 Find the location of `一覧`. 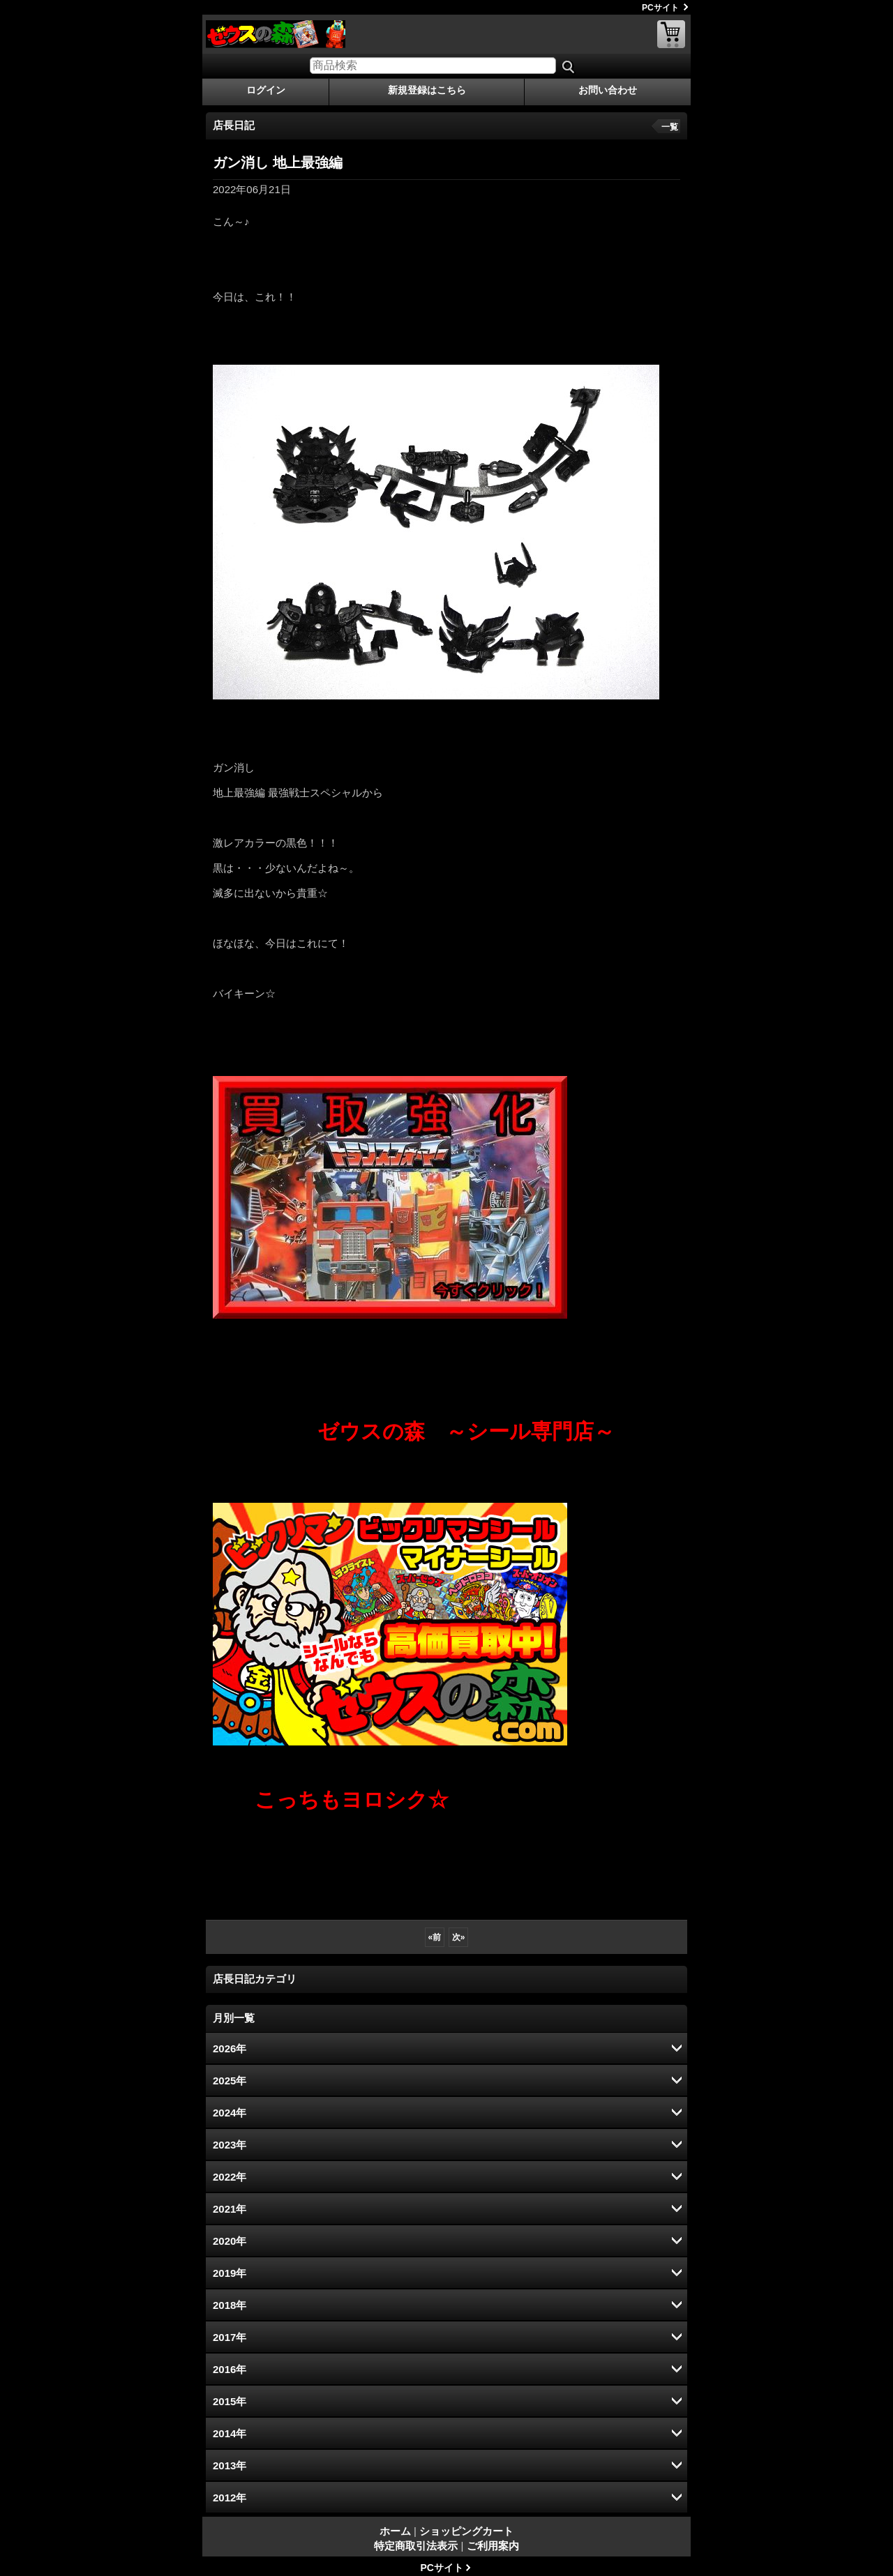

一覧 is located at coordinates (669, 127).